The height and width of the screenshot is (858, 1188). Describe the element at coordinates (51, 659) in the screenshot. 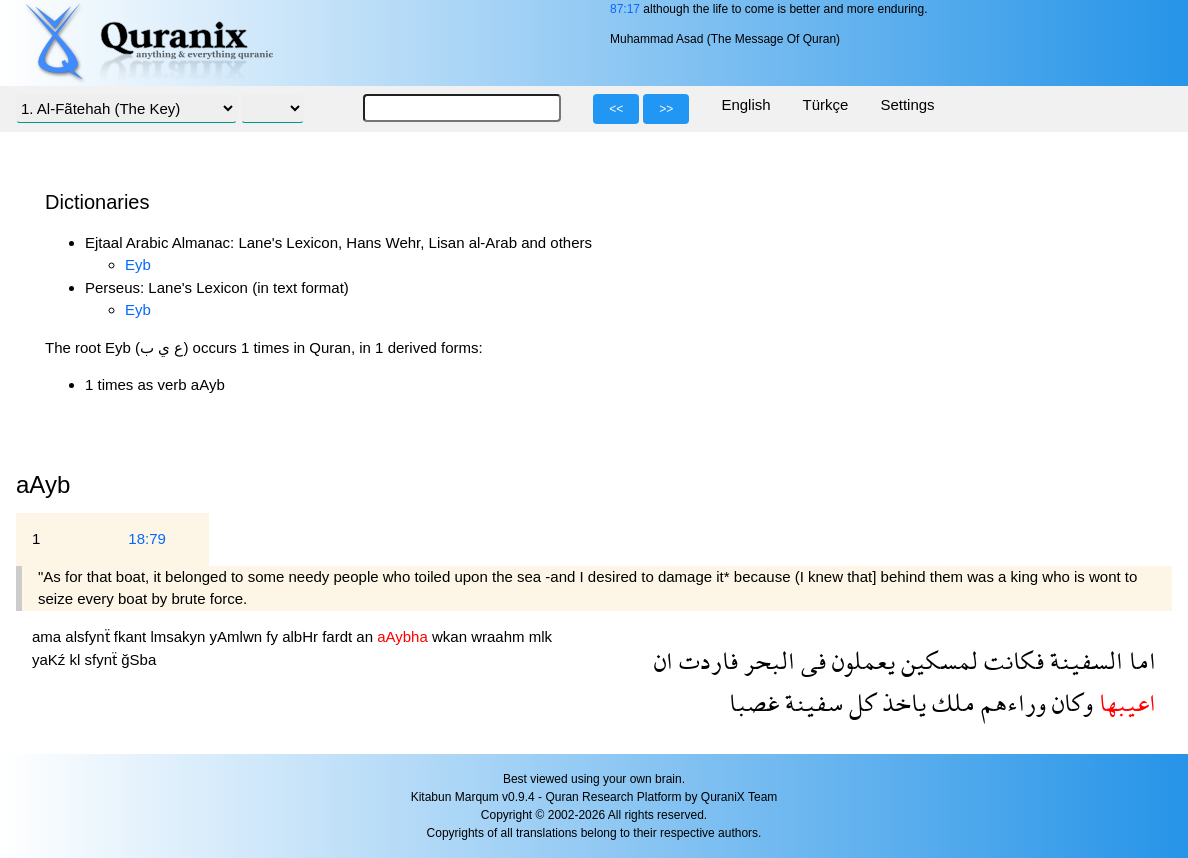

I see `yaKź` at that location.